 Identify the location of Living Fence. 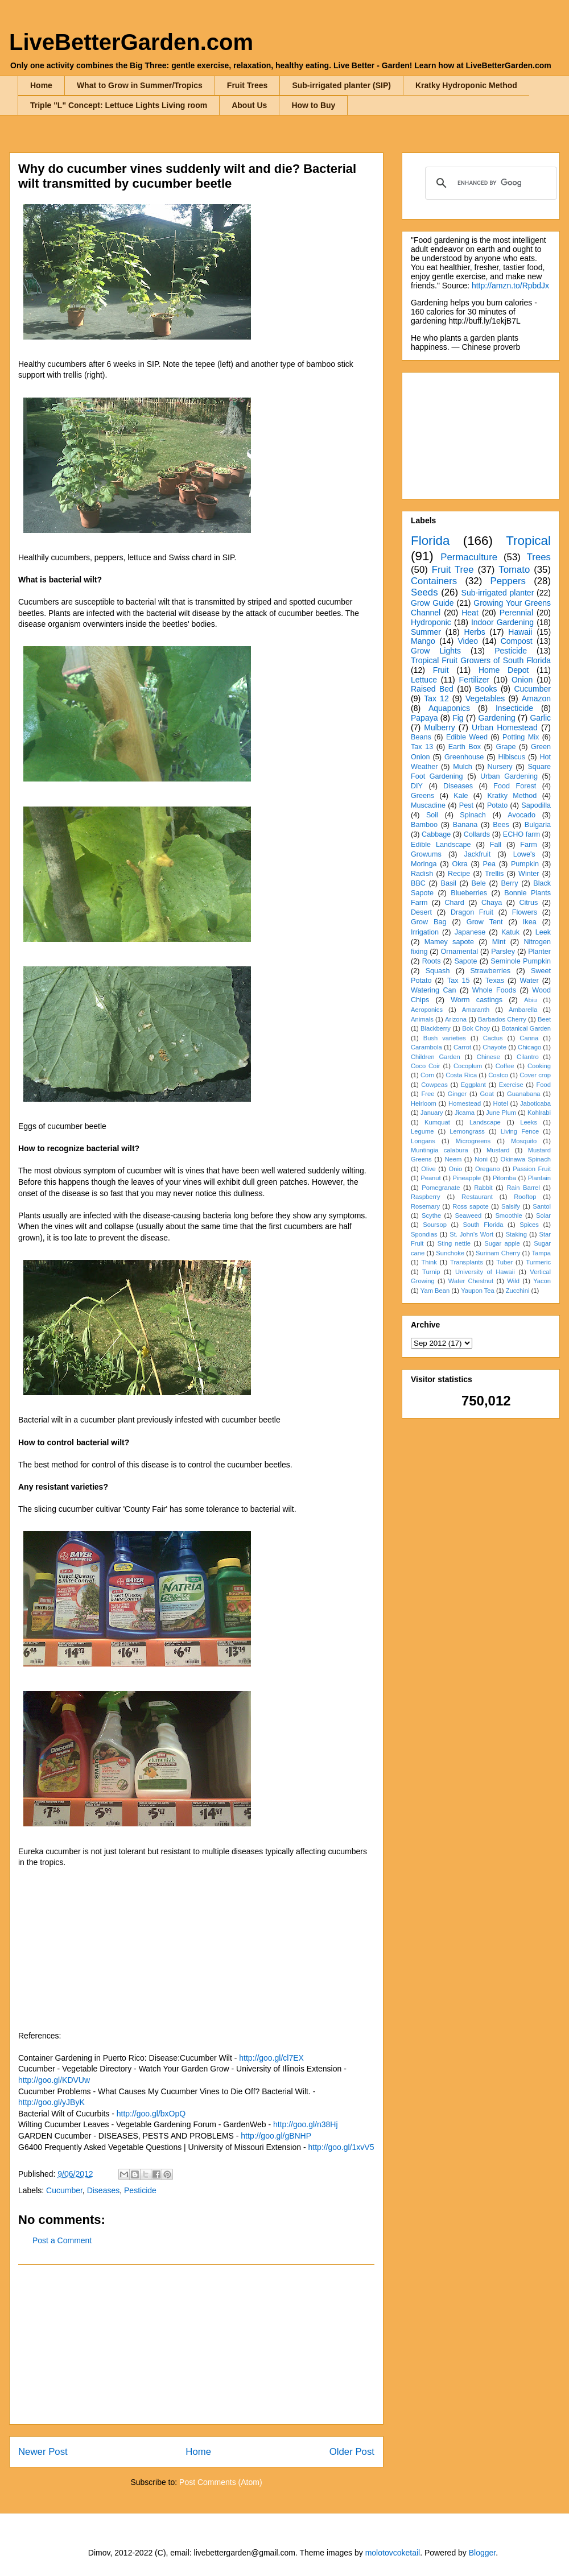
(520, 1131).